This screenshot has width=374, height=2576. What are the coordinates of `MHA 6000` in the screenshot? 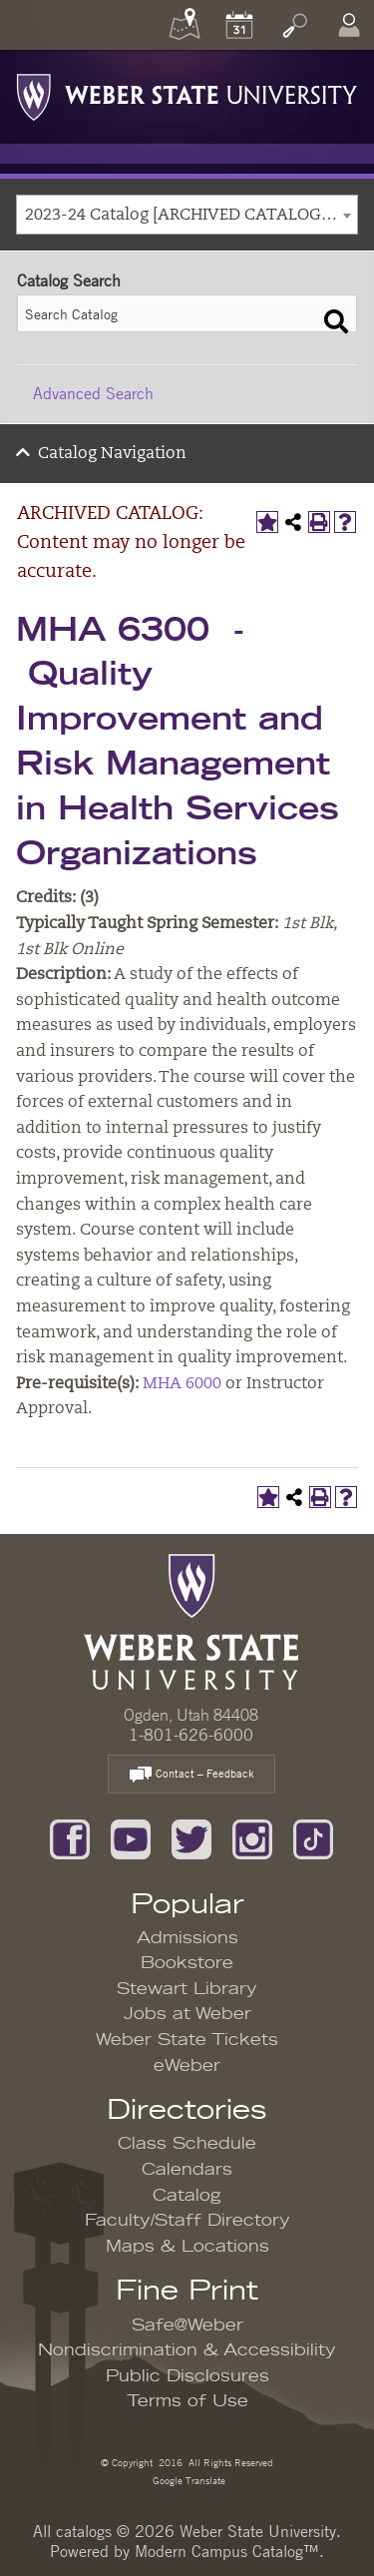 It's located at (182, 1384).